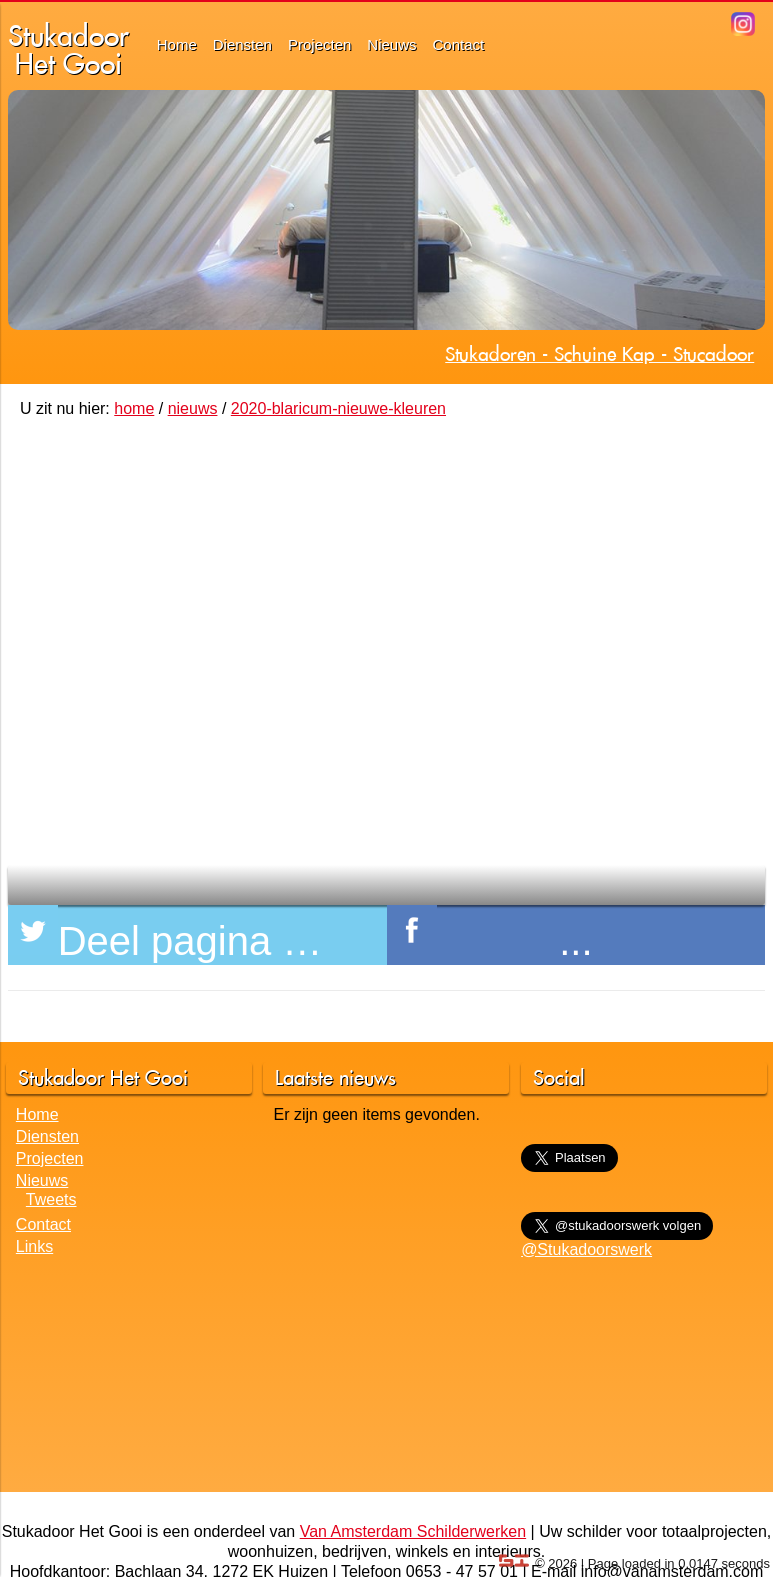 Image resolution: width=773 pixels, height=1577 pixels. I want to click on @Stukadoorswerk, so click(586, 1249).